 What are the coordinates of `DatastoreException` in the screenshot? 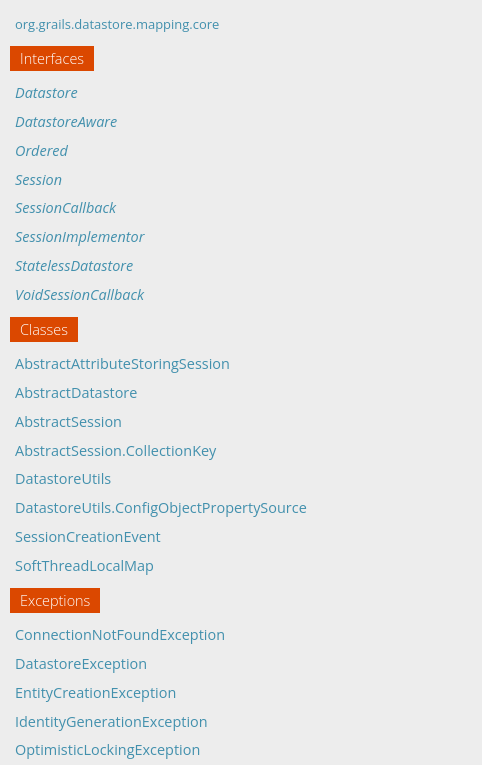 It's located at (81, 663).